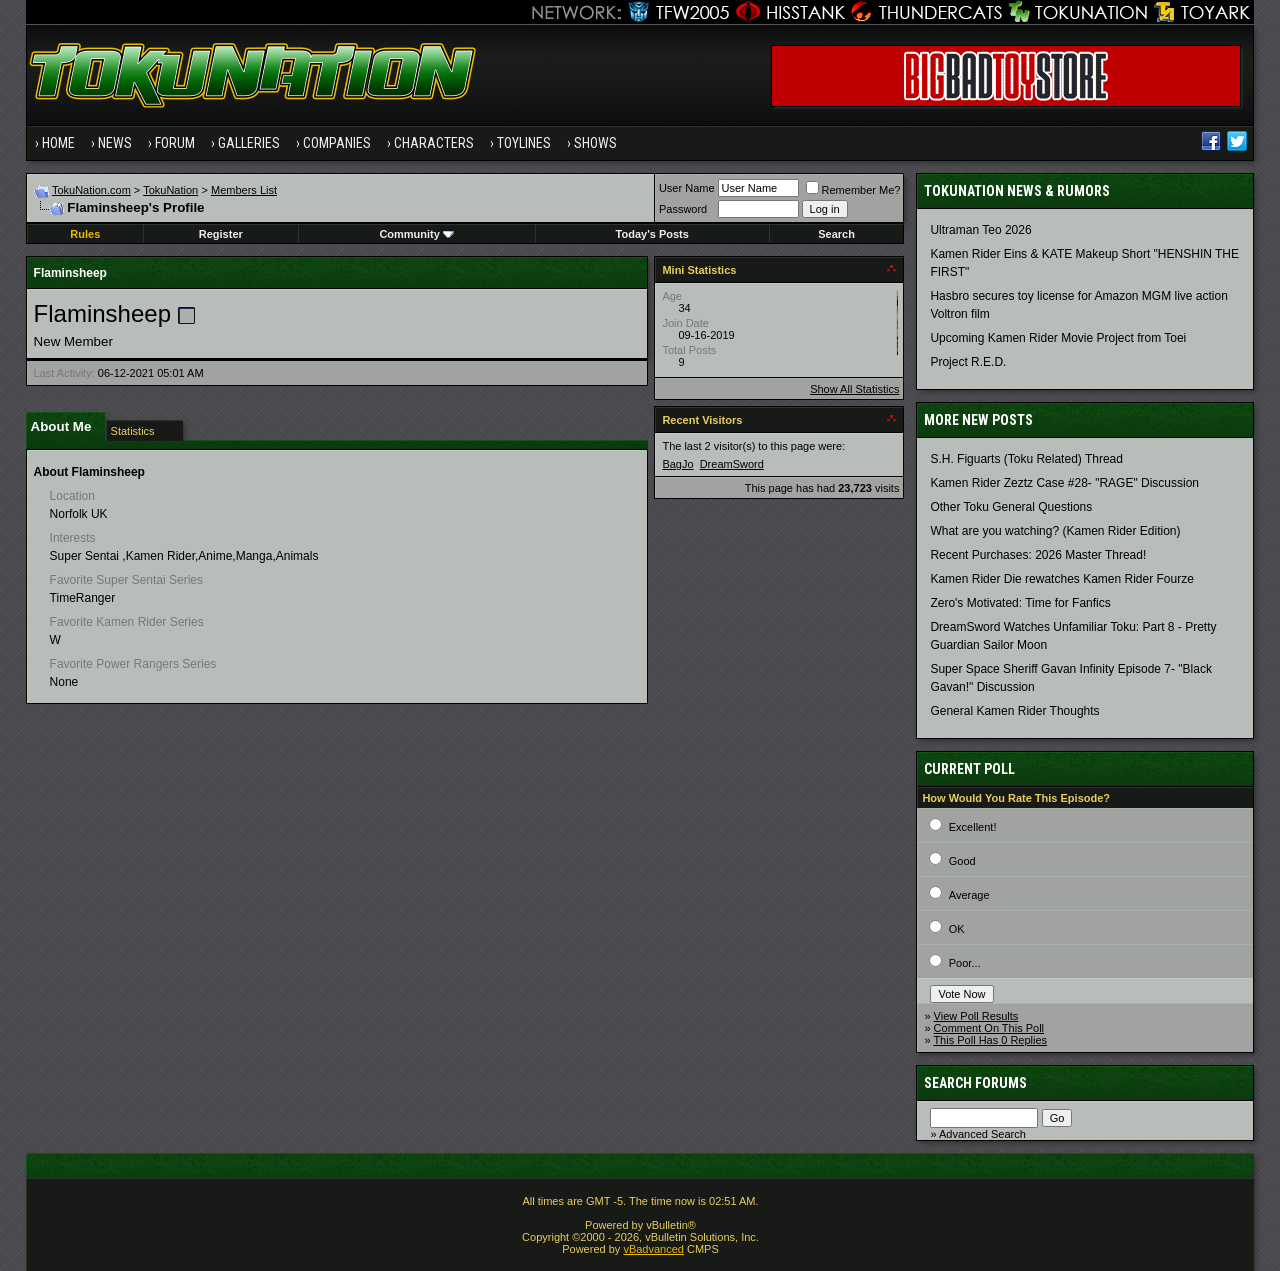  Describe the element at coordinates (1011, 507) in the screenshot. I see `Other Toku General Questions` at that location.